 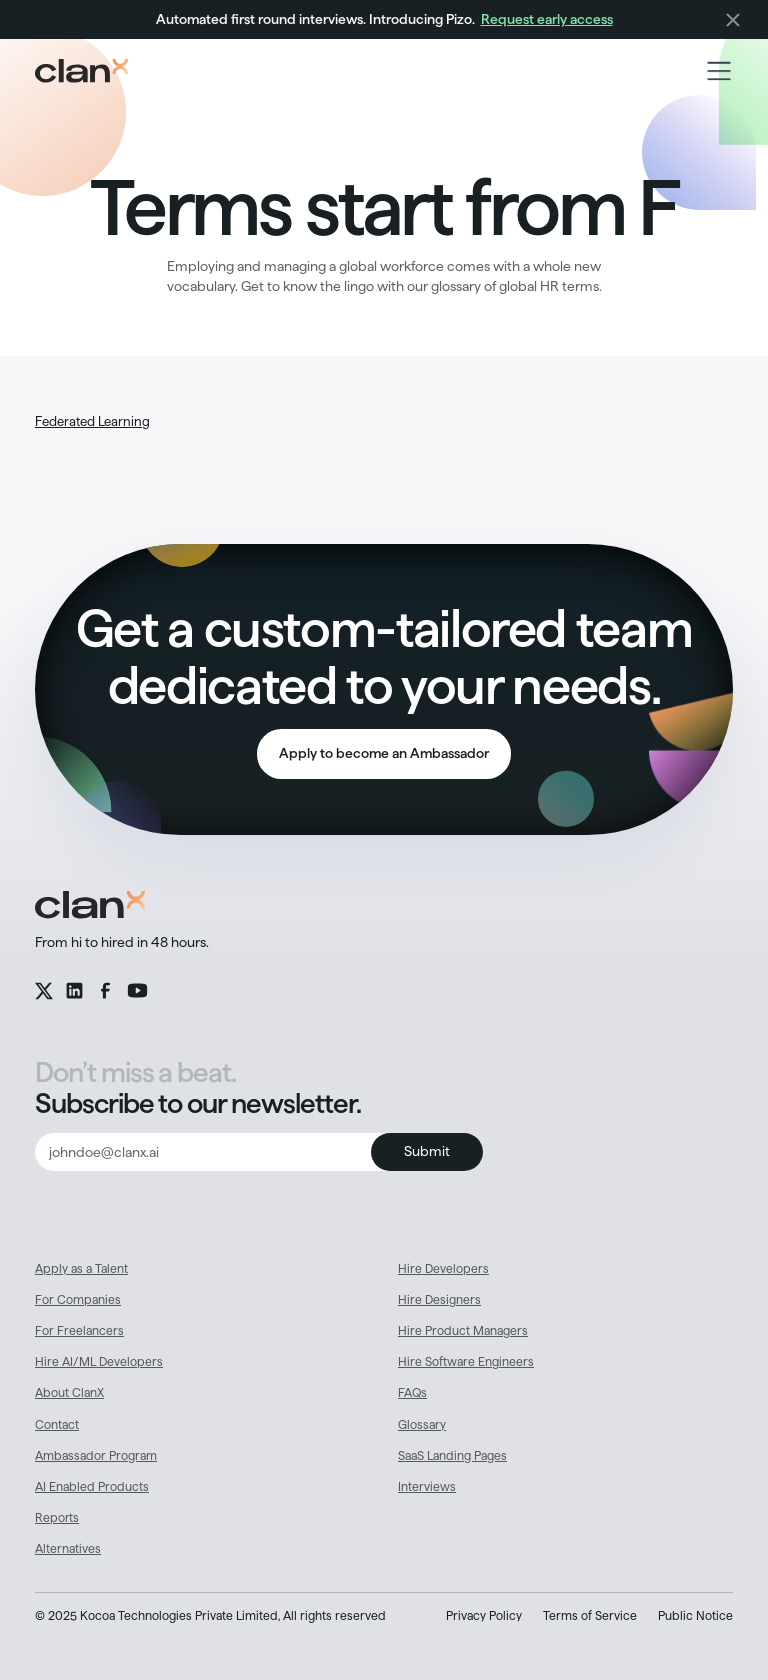 I want to click on Glossary, so click(x=422, y=1424).